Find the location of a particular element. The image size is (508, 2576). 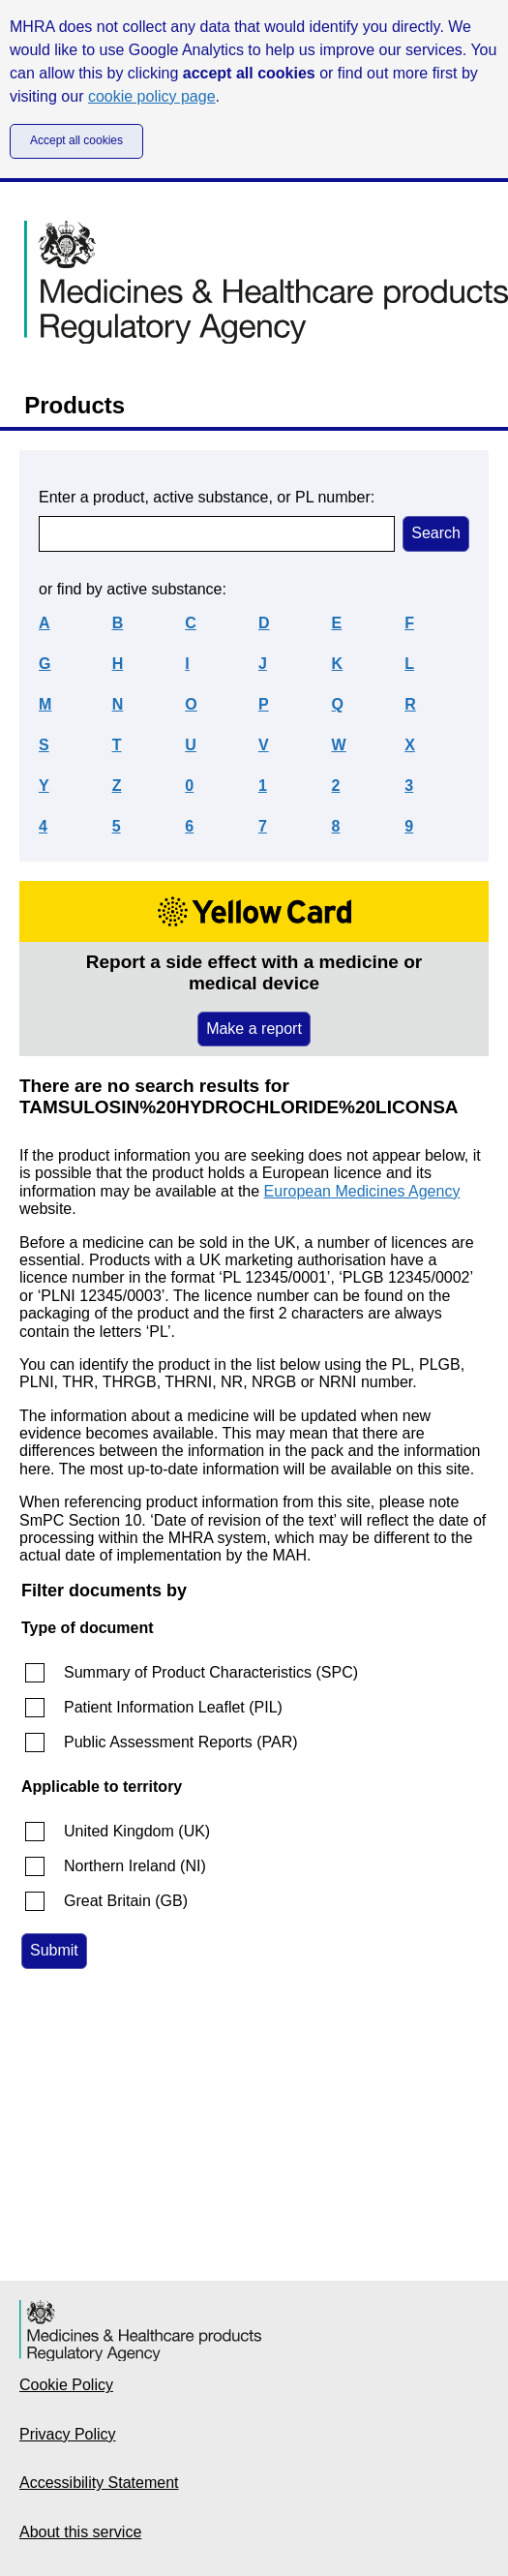

Enter a product, active substance, or PL number: is located at coordinates (206, 497).